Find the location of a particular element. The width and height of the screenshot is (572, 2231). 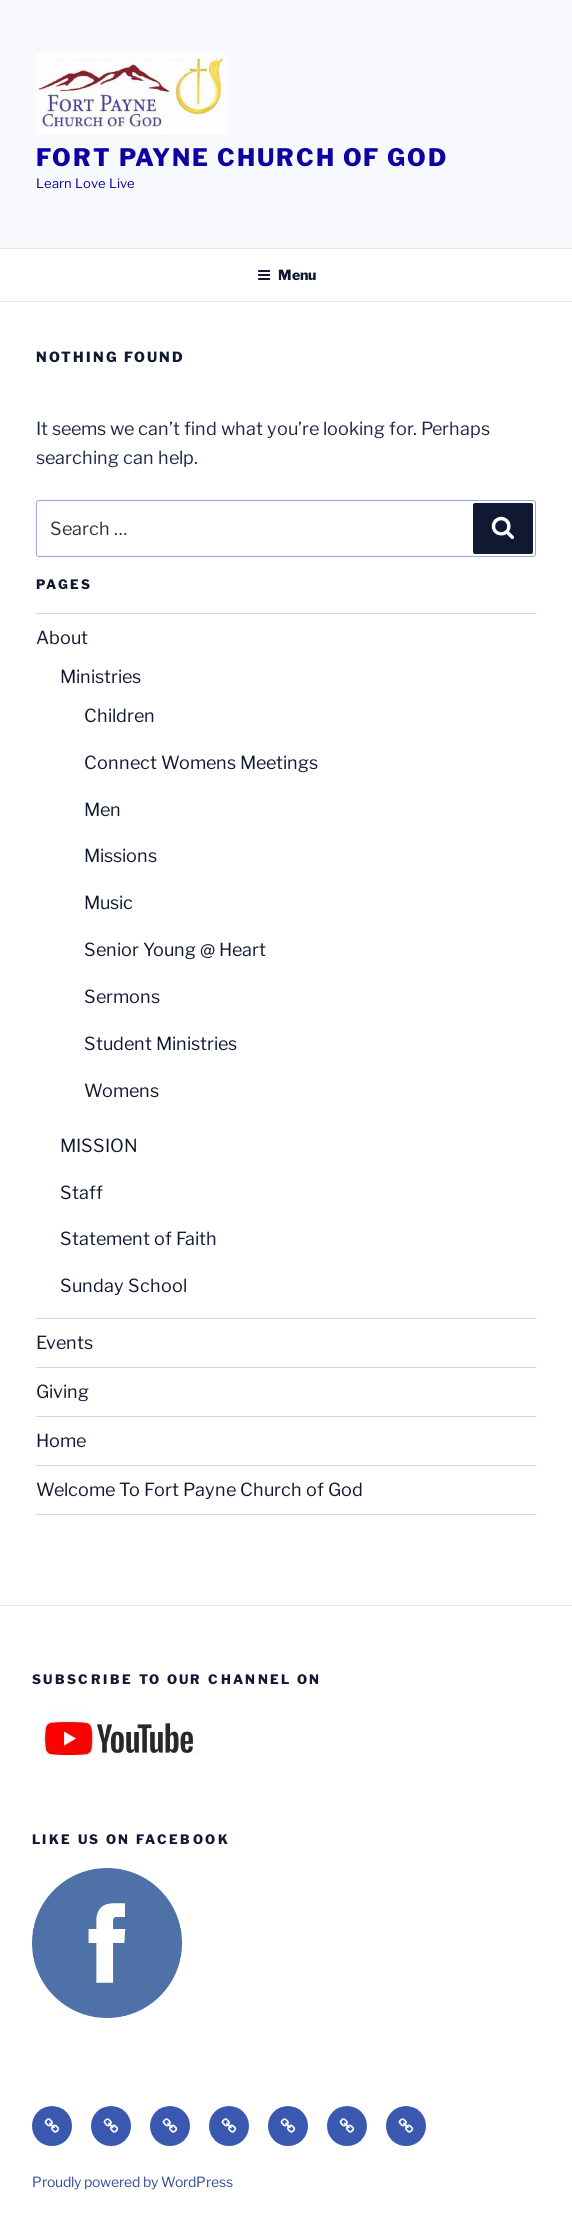

Ministries is located at coordinates (100, 676).